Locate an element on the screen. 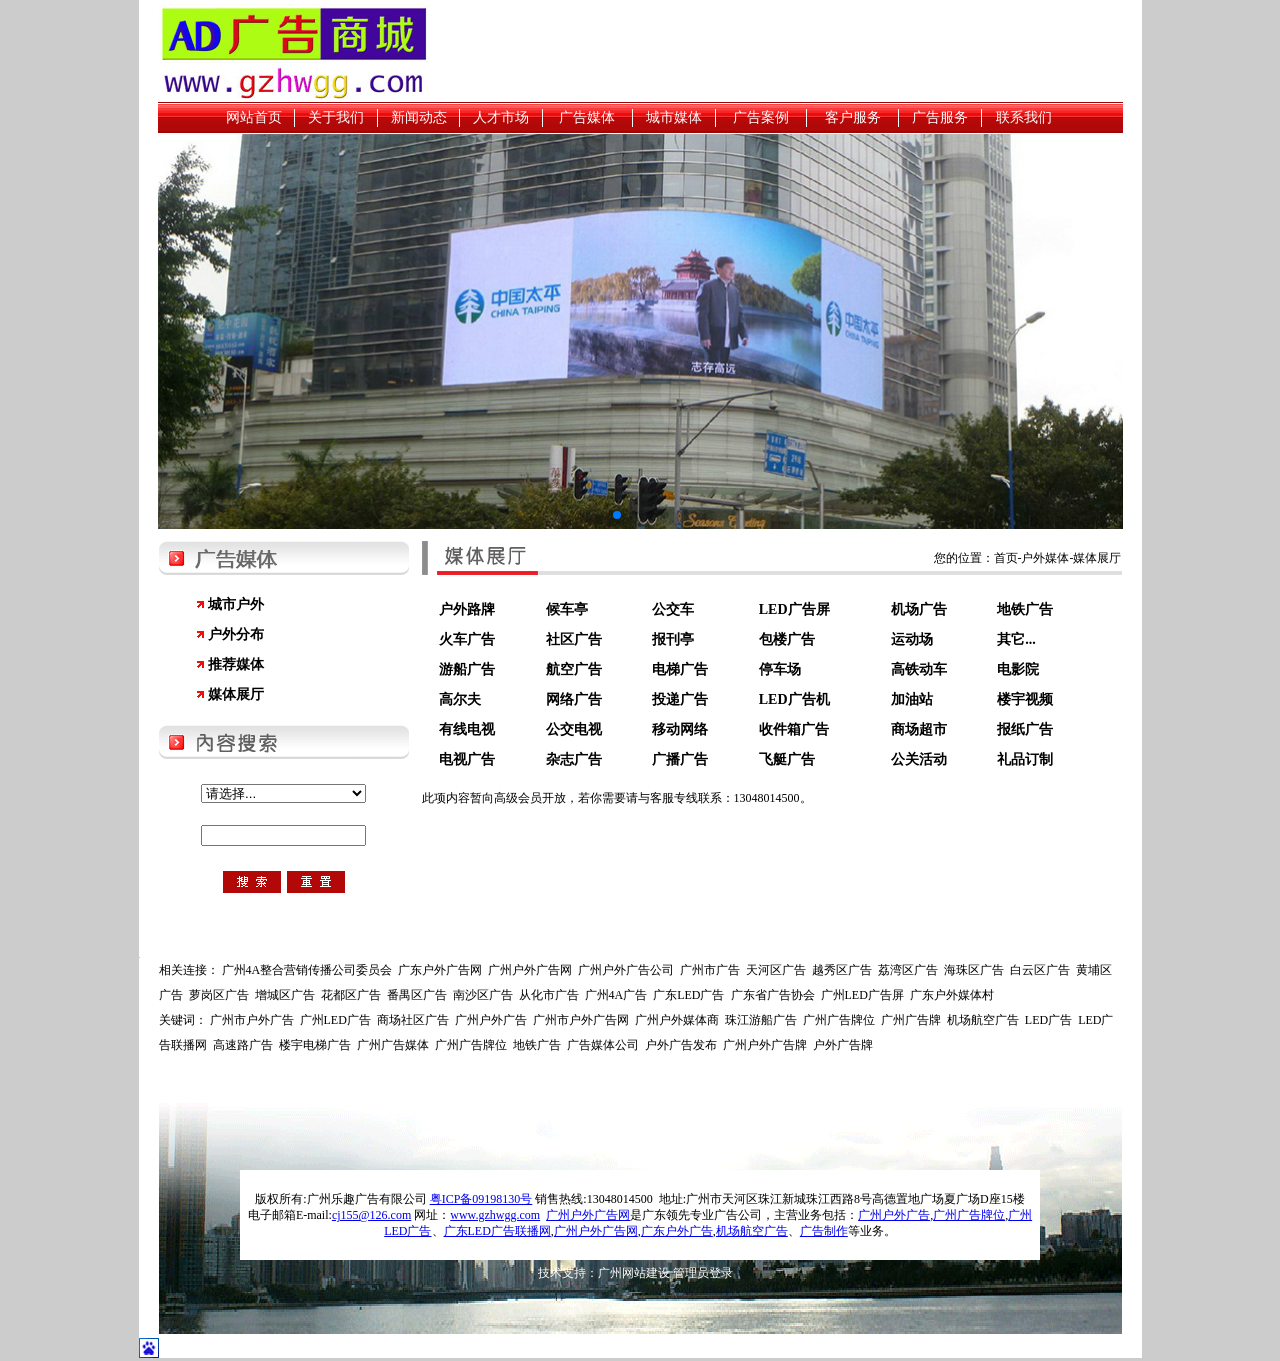 Image resolution: width=1280 pixels, height=1361 pixels. 广东户外广告 is located at coordinates (677, 1231).